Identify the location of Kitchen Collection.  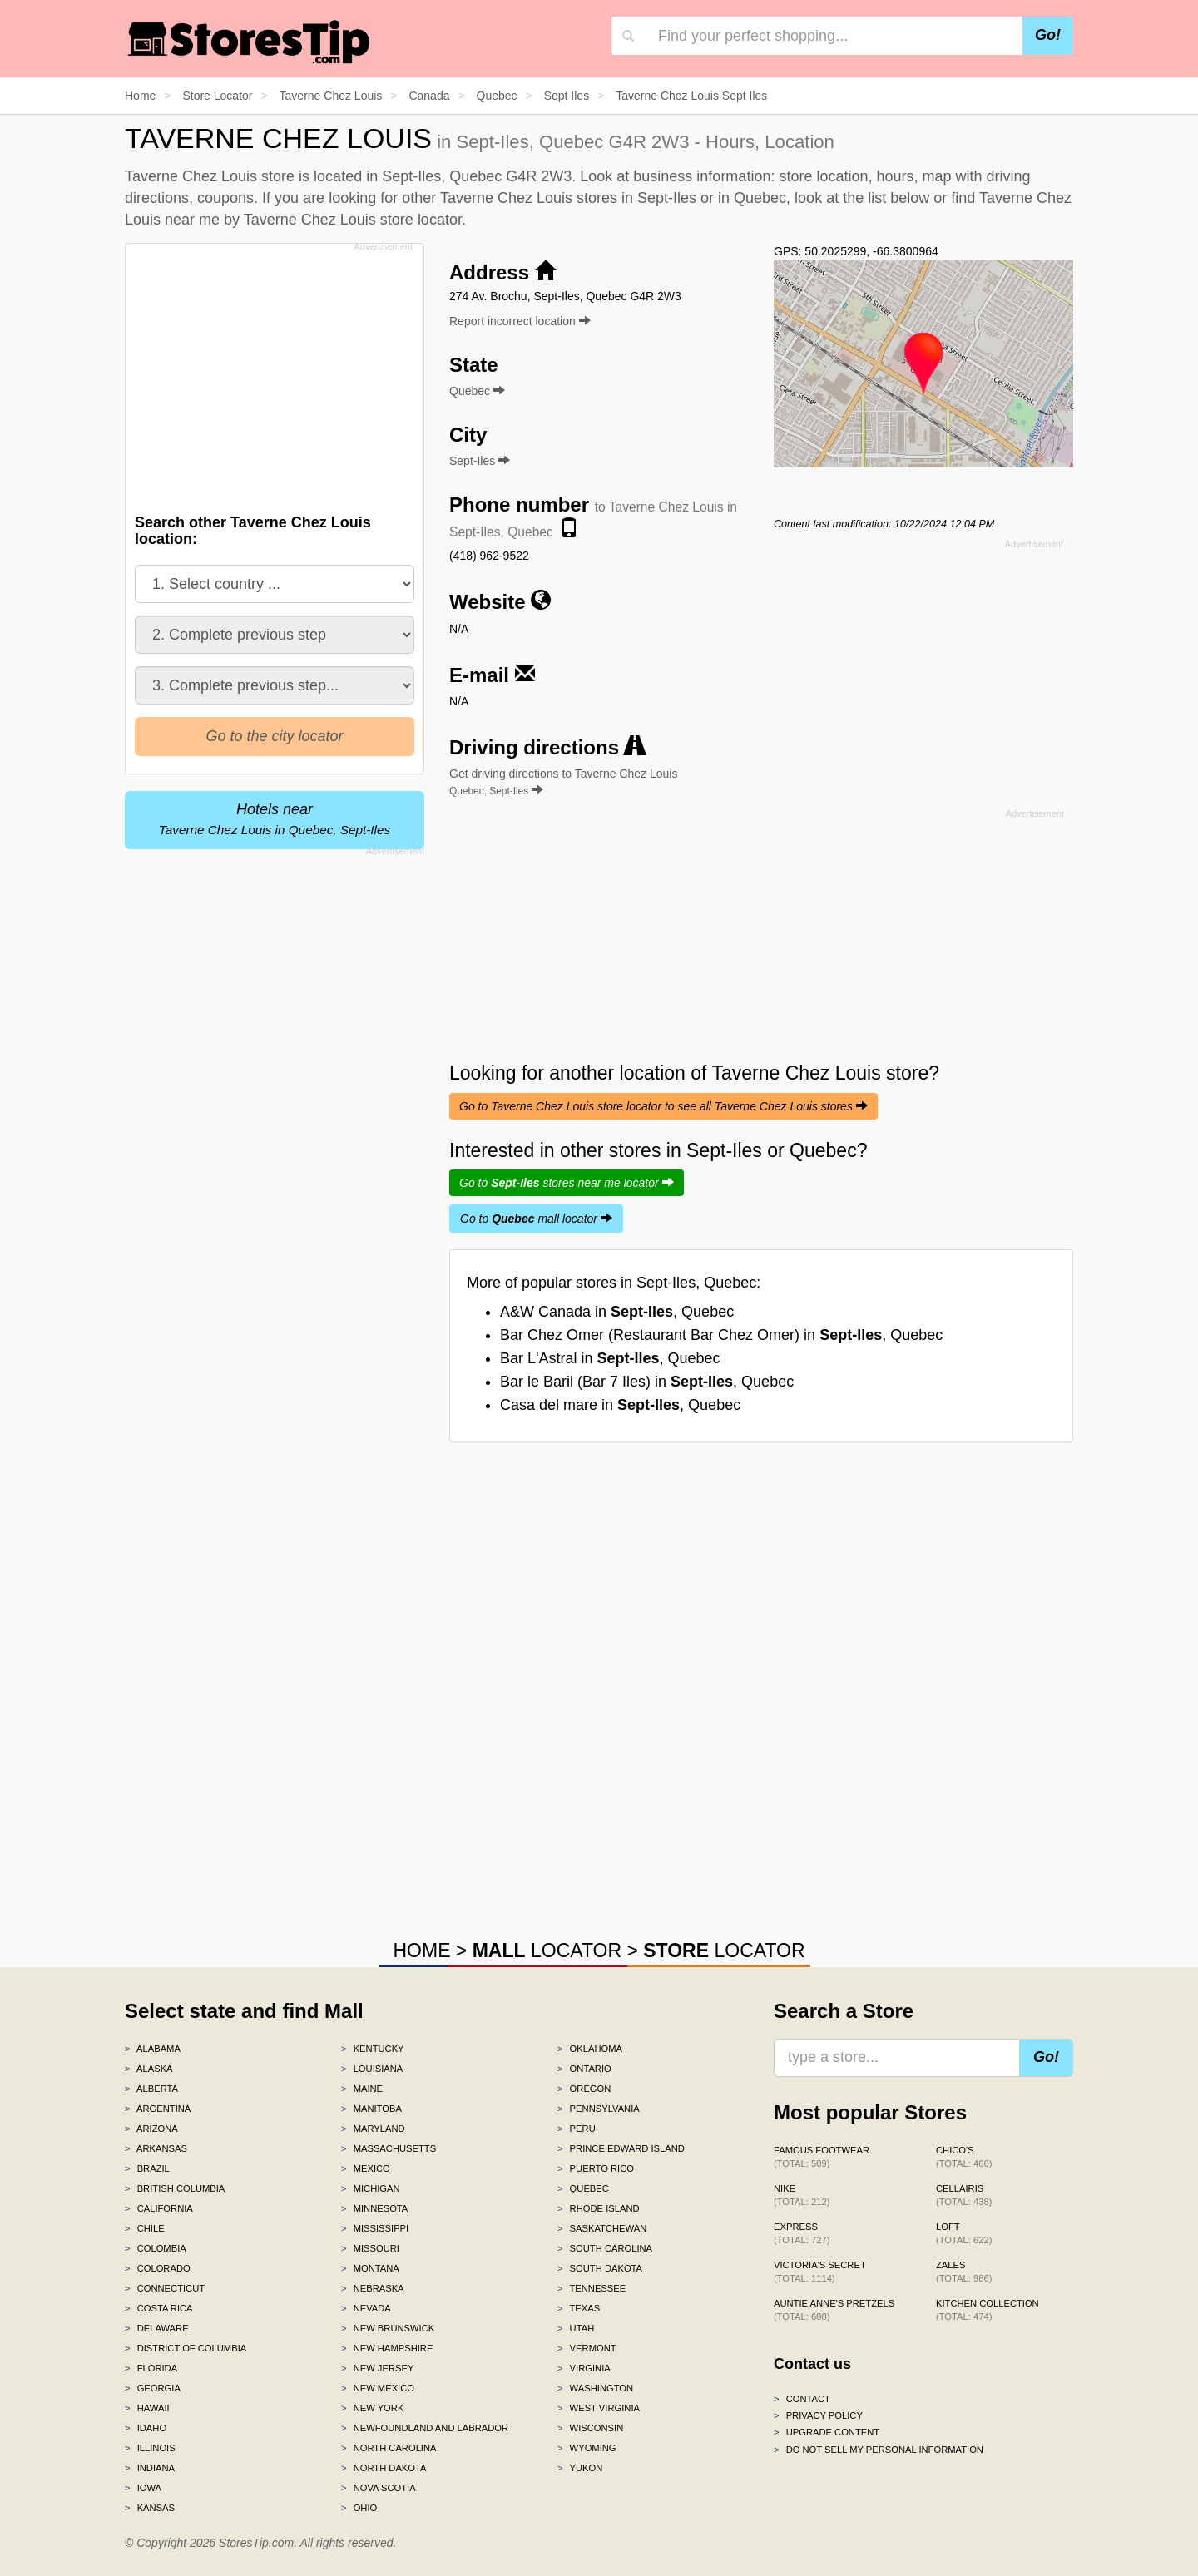
(987, 2309).